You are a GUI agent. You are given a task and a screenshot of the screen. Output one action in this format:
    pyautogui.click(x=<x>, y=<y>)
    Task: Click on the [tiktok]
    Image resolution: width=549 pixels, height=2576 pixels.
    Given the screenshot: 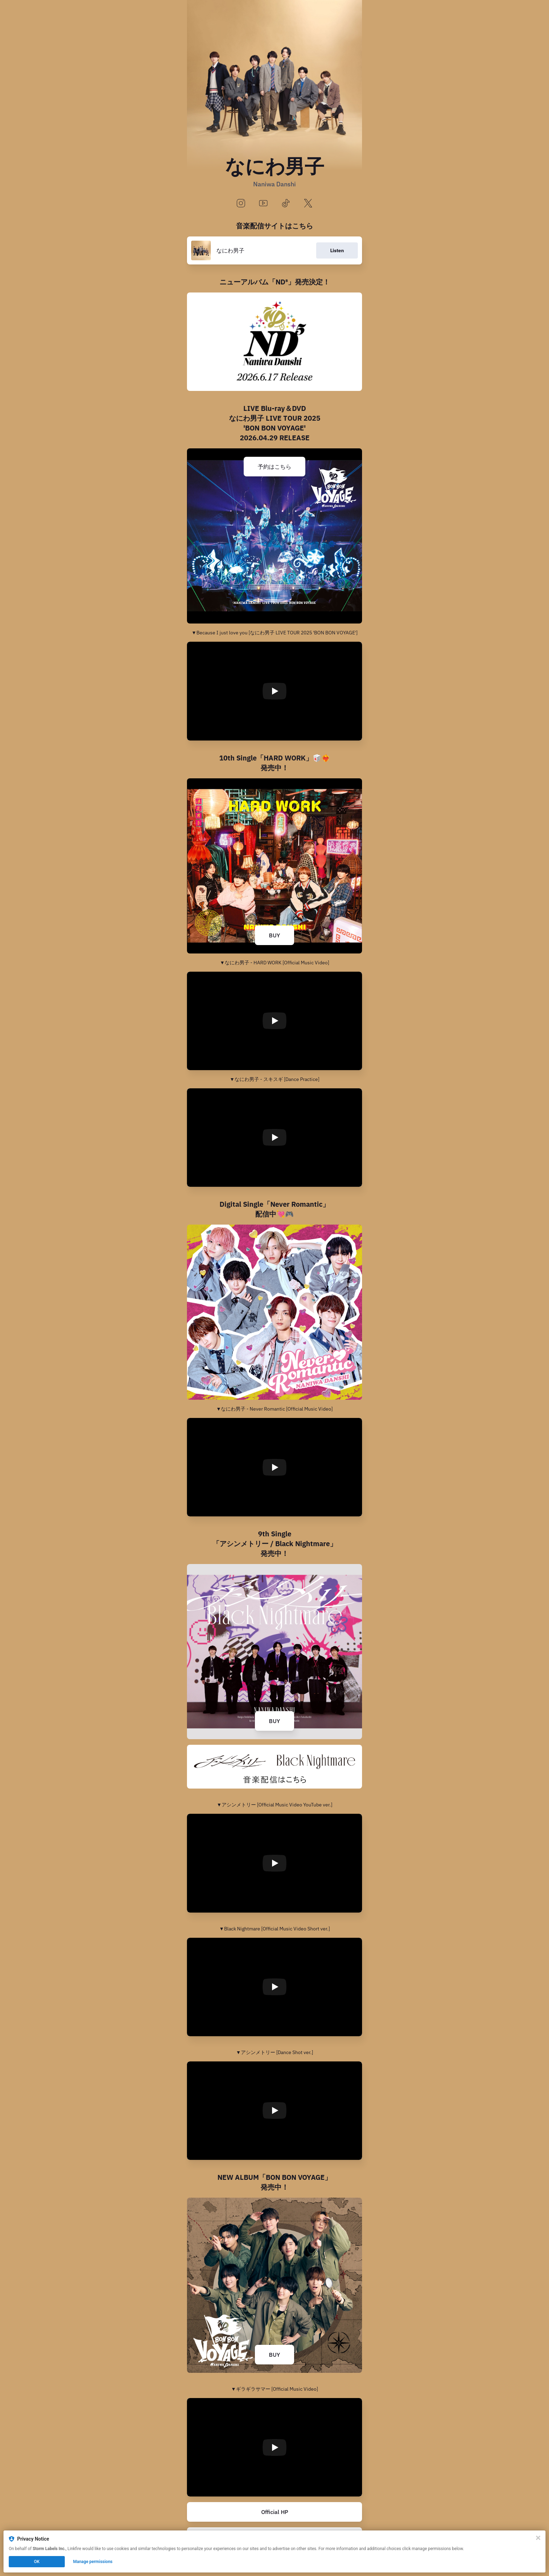 What is the action you would take?
    pyautogui.click(x=285, y=203)
    